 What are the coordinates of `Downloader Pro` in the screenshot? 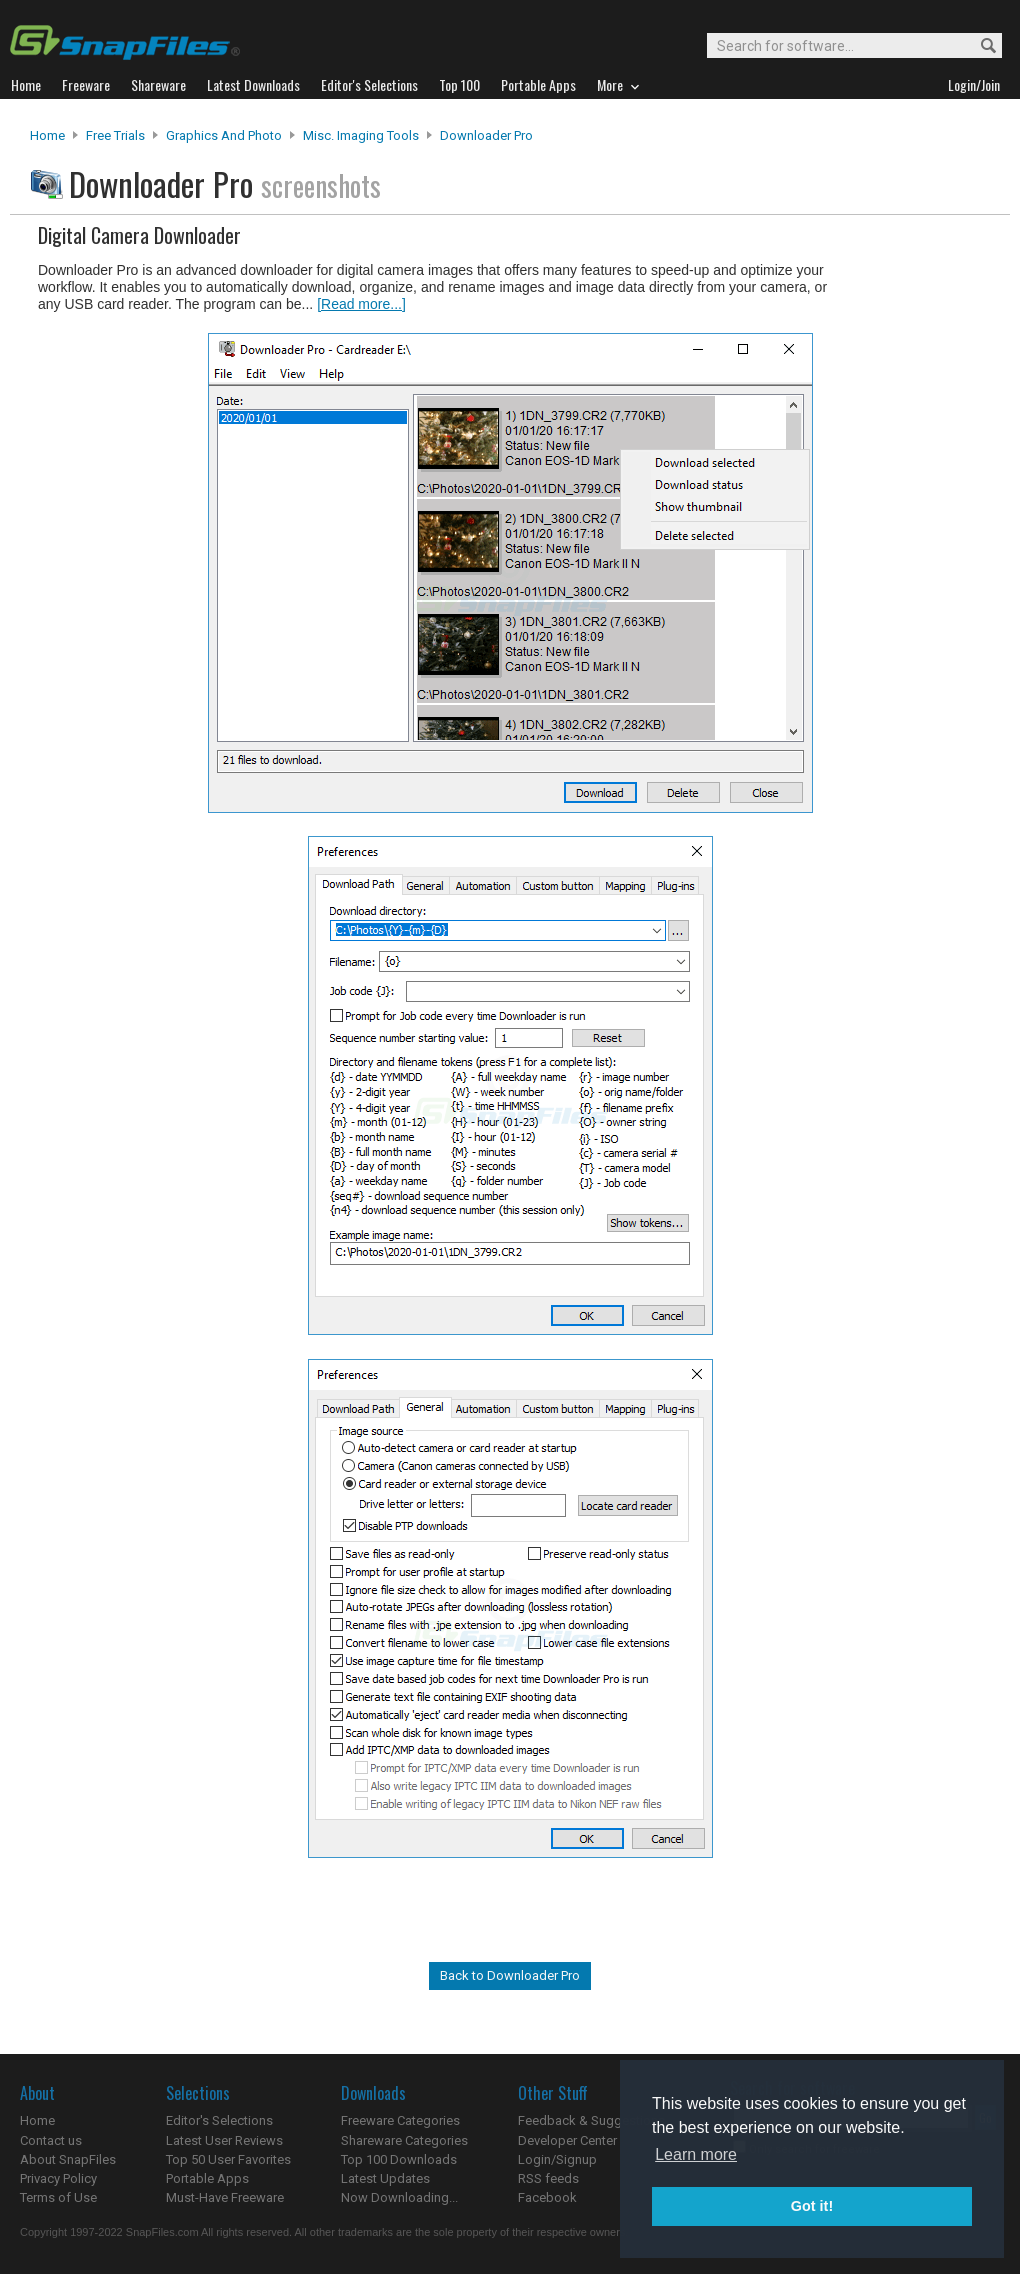 It's located at (486, 135).